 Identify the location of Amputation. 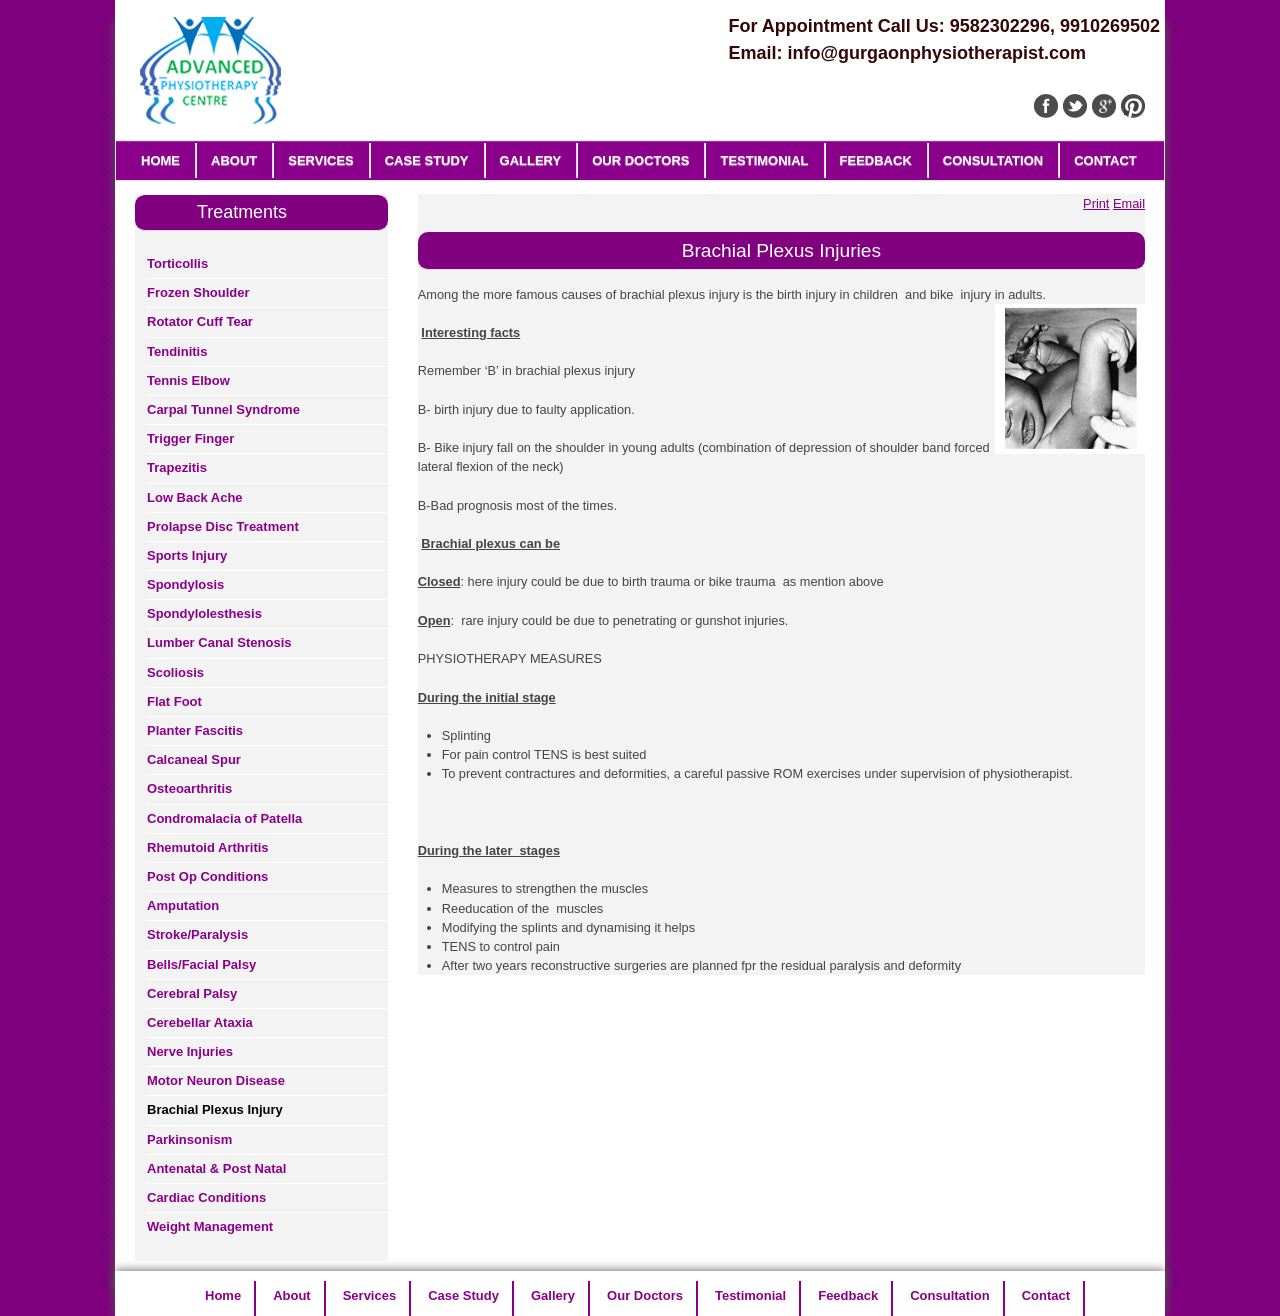
(183, 905).